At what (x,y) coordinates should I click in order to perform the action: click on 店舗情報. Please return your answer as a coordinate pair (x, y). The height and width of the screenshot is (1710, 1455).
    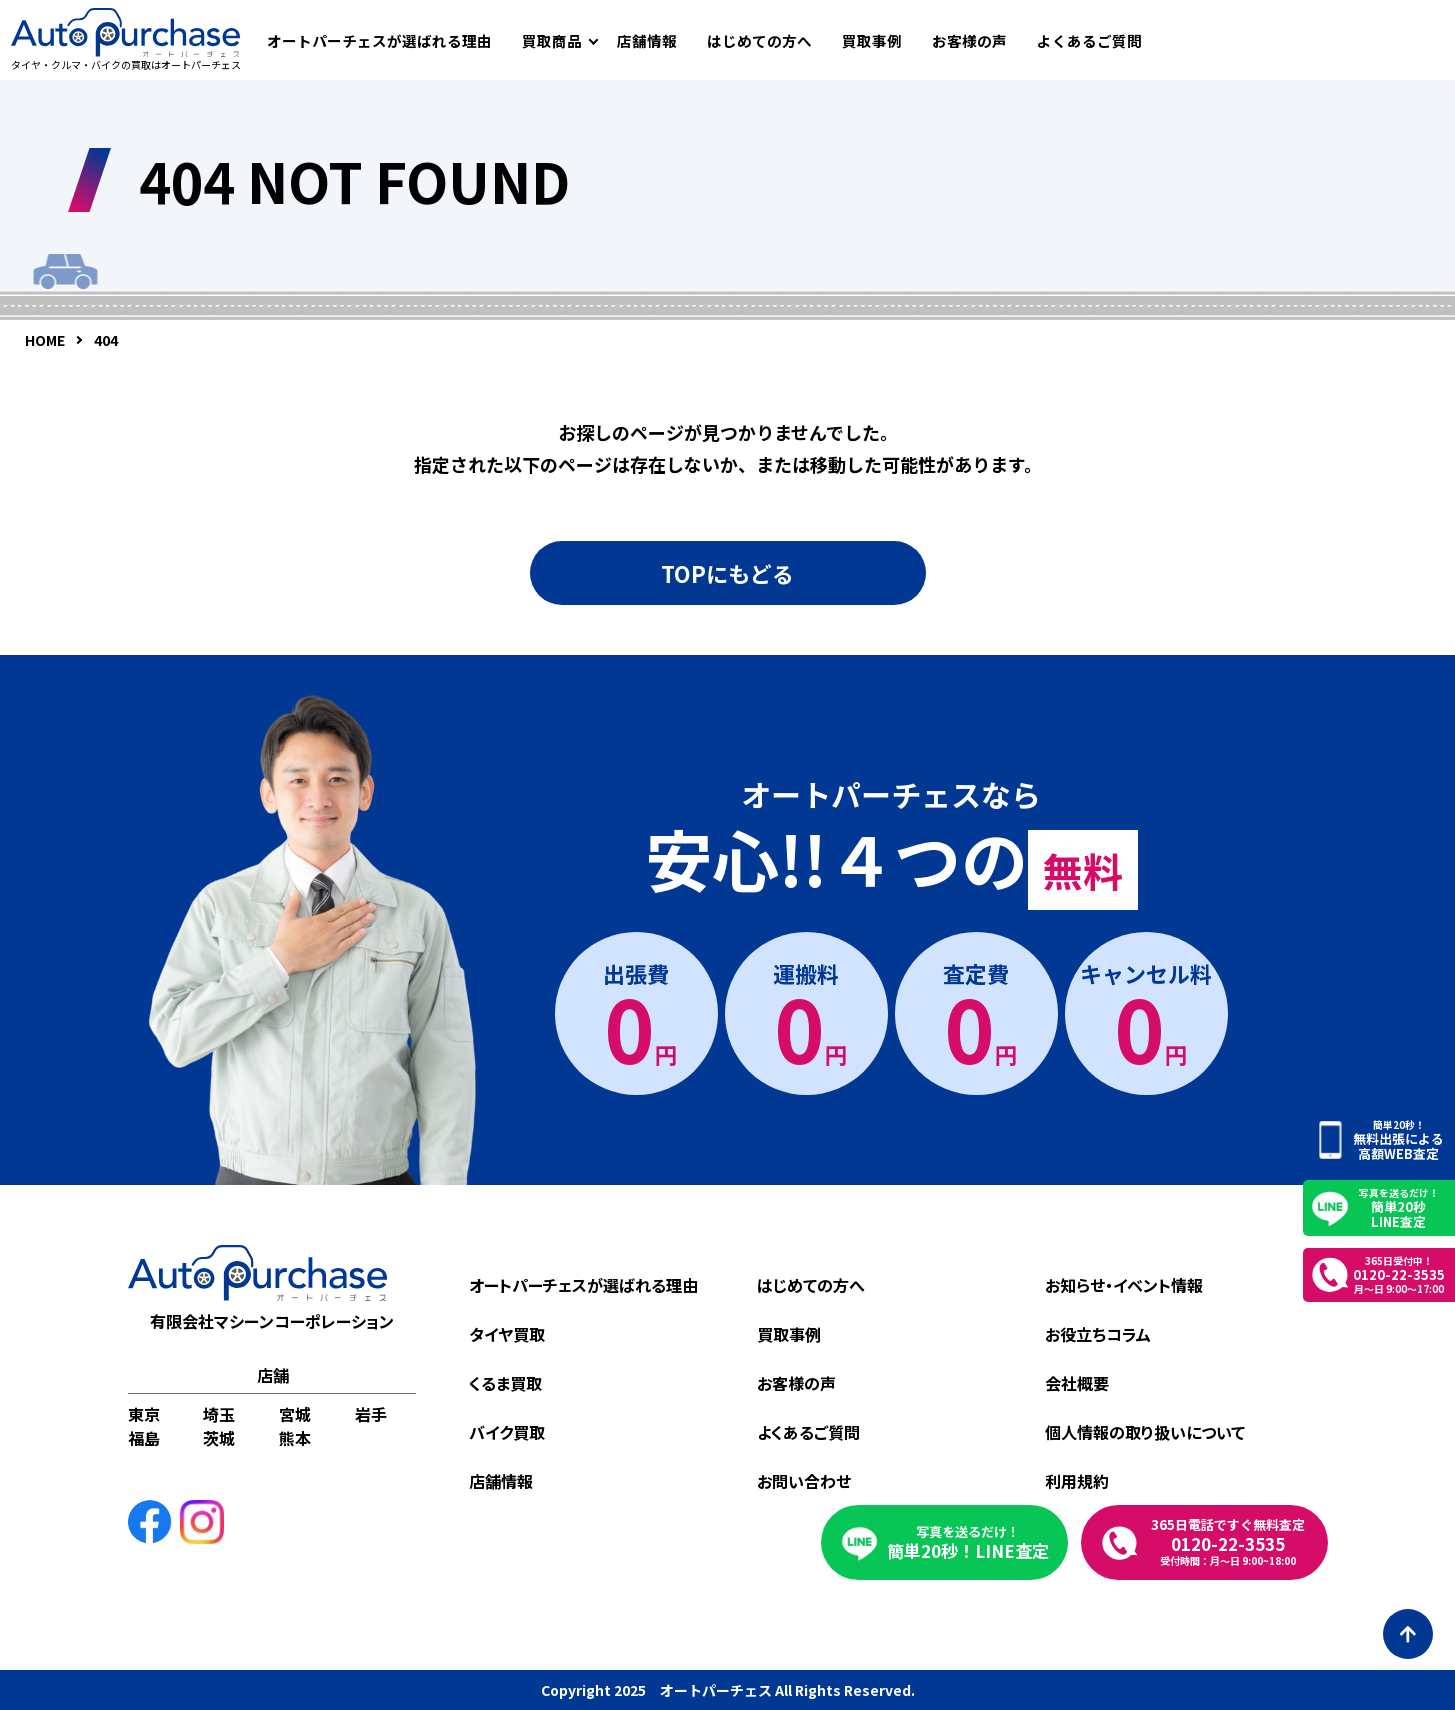
    Looking at the image, I should click on (647, 40).